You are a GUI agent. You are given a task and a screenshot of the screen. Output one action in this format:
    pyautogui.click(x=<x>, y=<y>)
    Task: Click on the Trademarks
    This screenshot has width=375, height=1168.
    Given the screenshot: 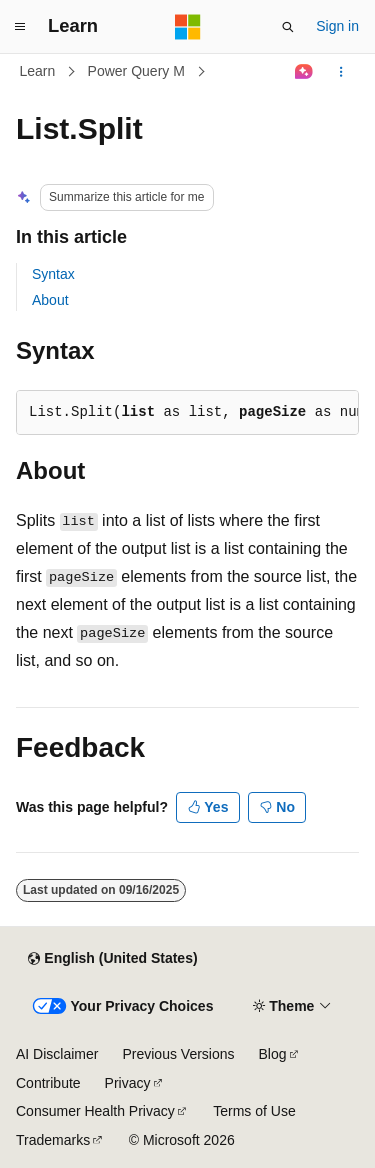 What is the action you would take?
    pyautogui.click(x=53, y=1140)
    